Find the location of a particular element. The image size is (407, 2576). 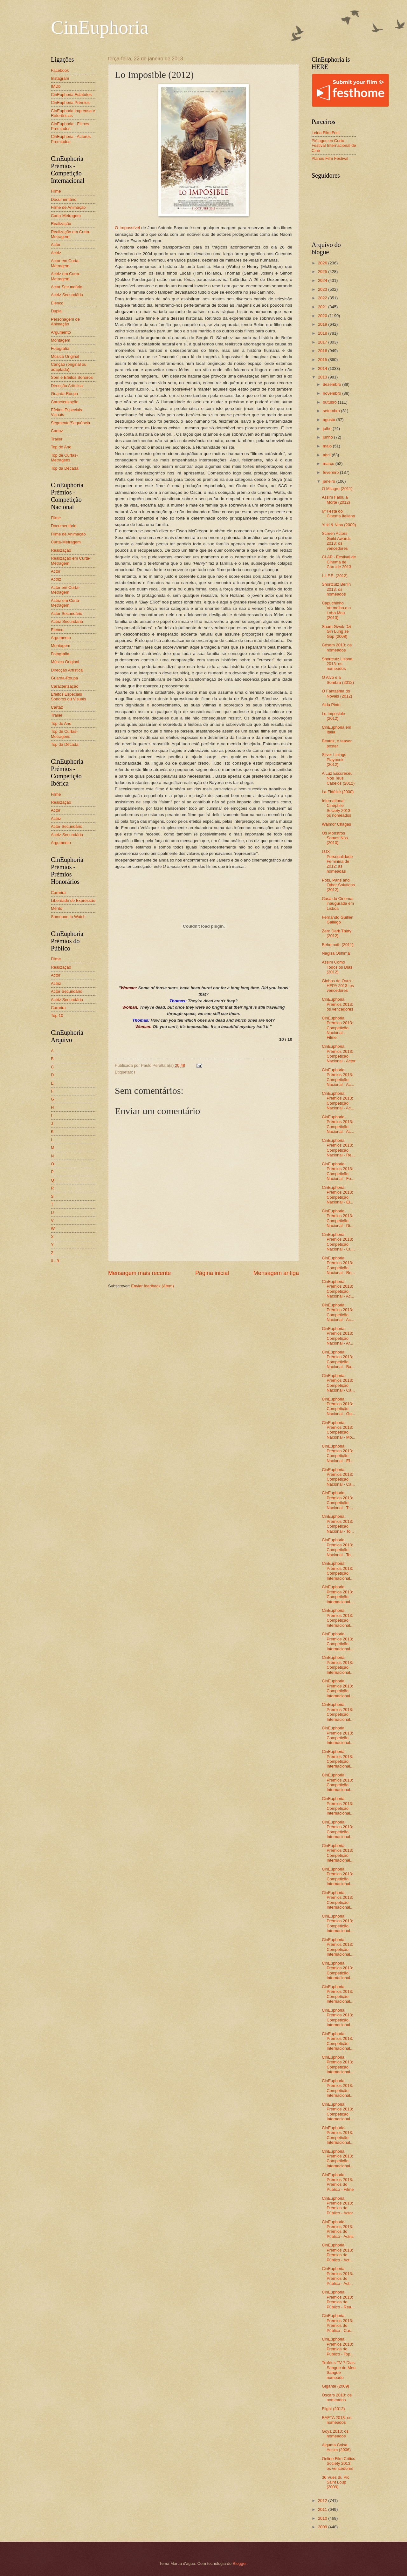

O Fantasma do Novais (2012) is located at coordinates (337, 693).